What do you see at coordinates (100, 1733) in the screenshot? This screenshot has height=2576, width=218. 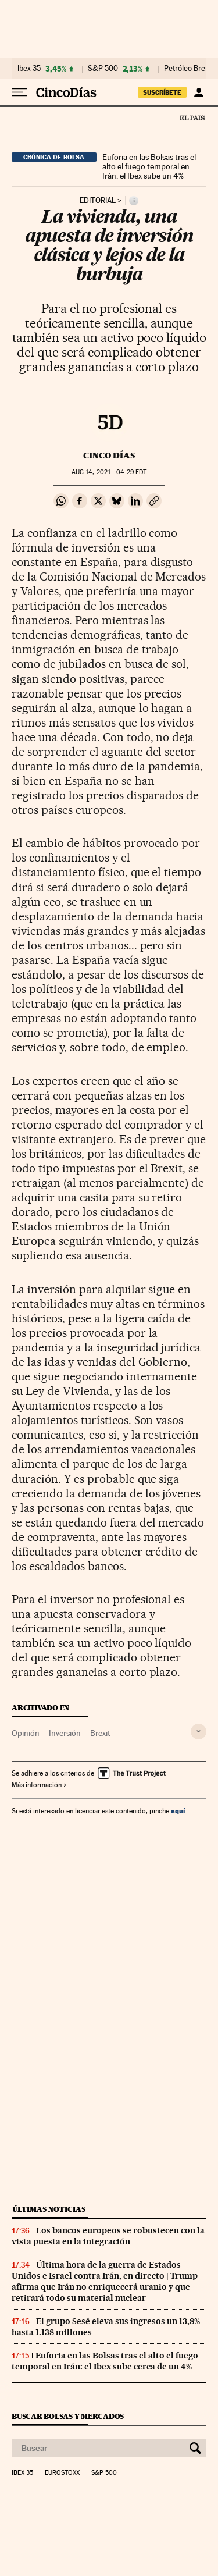 I see `Brexit` at bounding box center [100, 1733].